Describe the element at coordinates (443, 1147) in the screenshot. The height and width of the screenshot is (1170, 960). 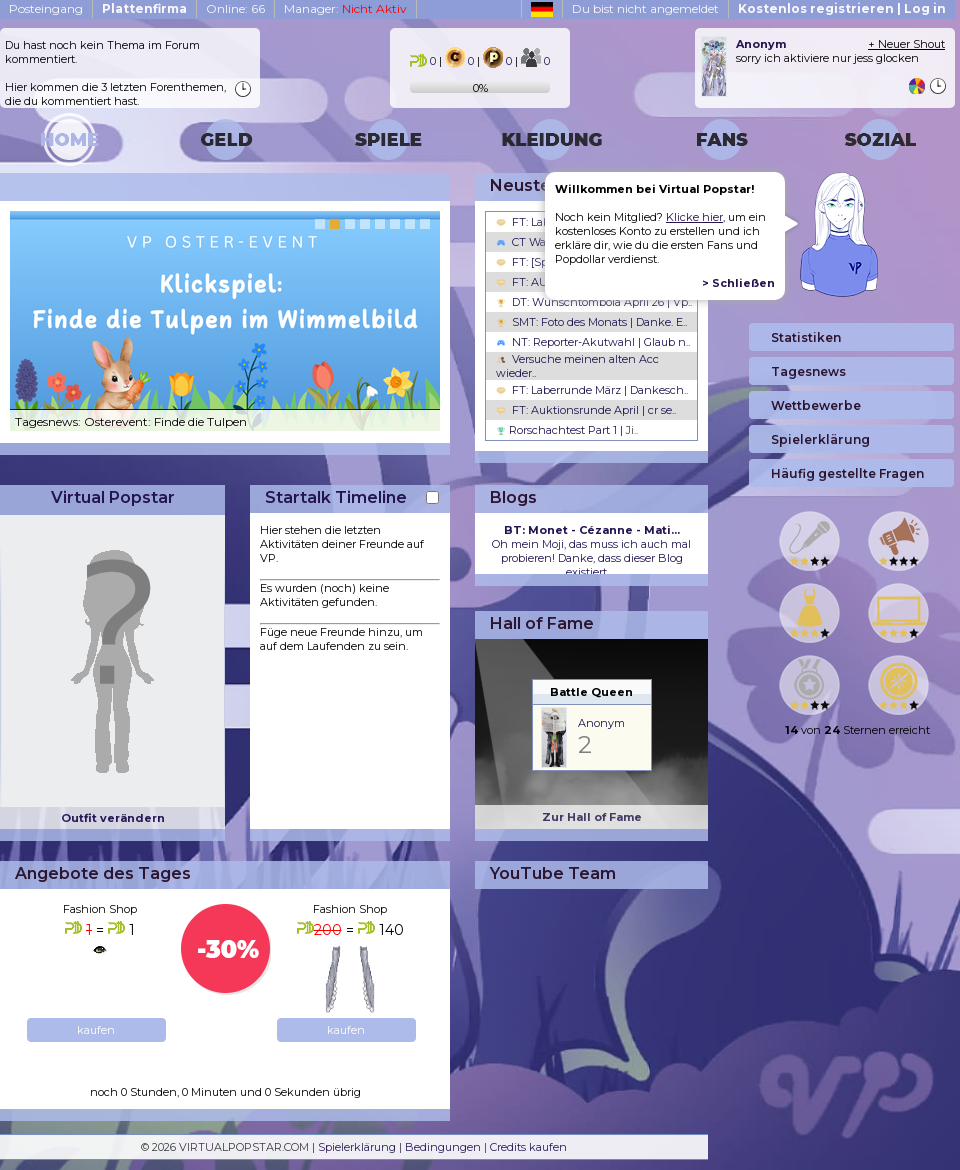
I see `Bedingungen` at that location.